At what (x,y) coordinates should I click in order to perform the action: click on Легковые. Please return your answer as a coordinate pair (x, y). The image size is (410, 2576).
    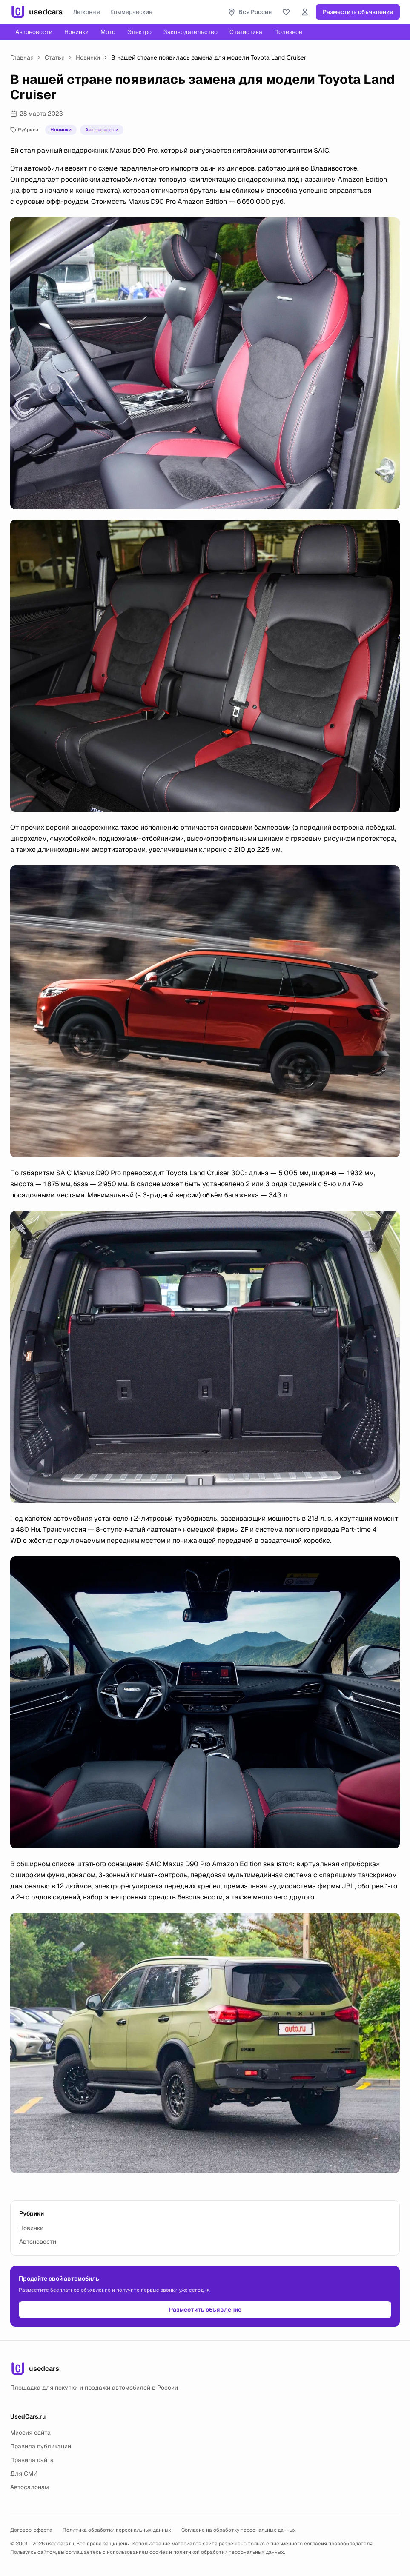
    Looking at the image, I should click on (86, 12).